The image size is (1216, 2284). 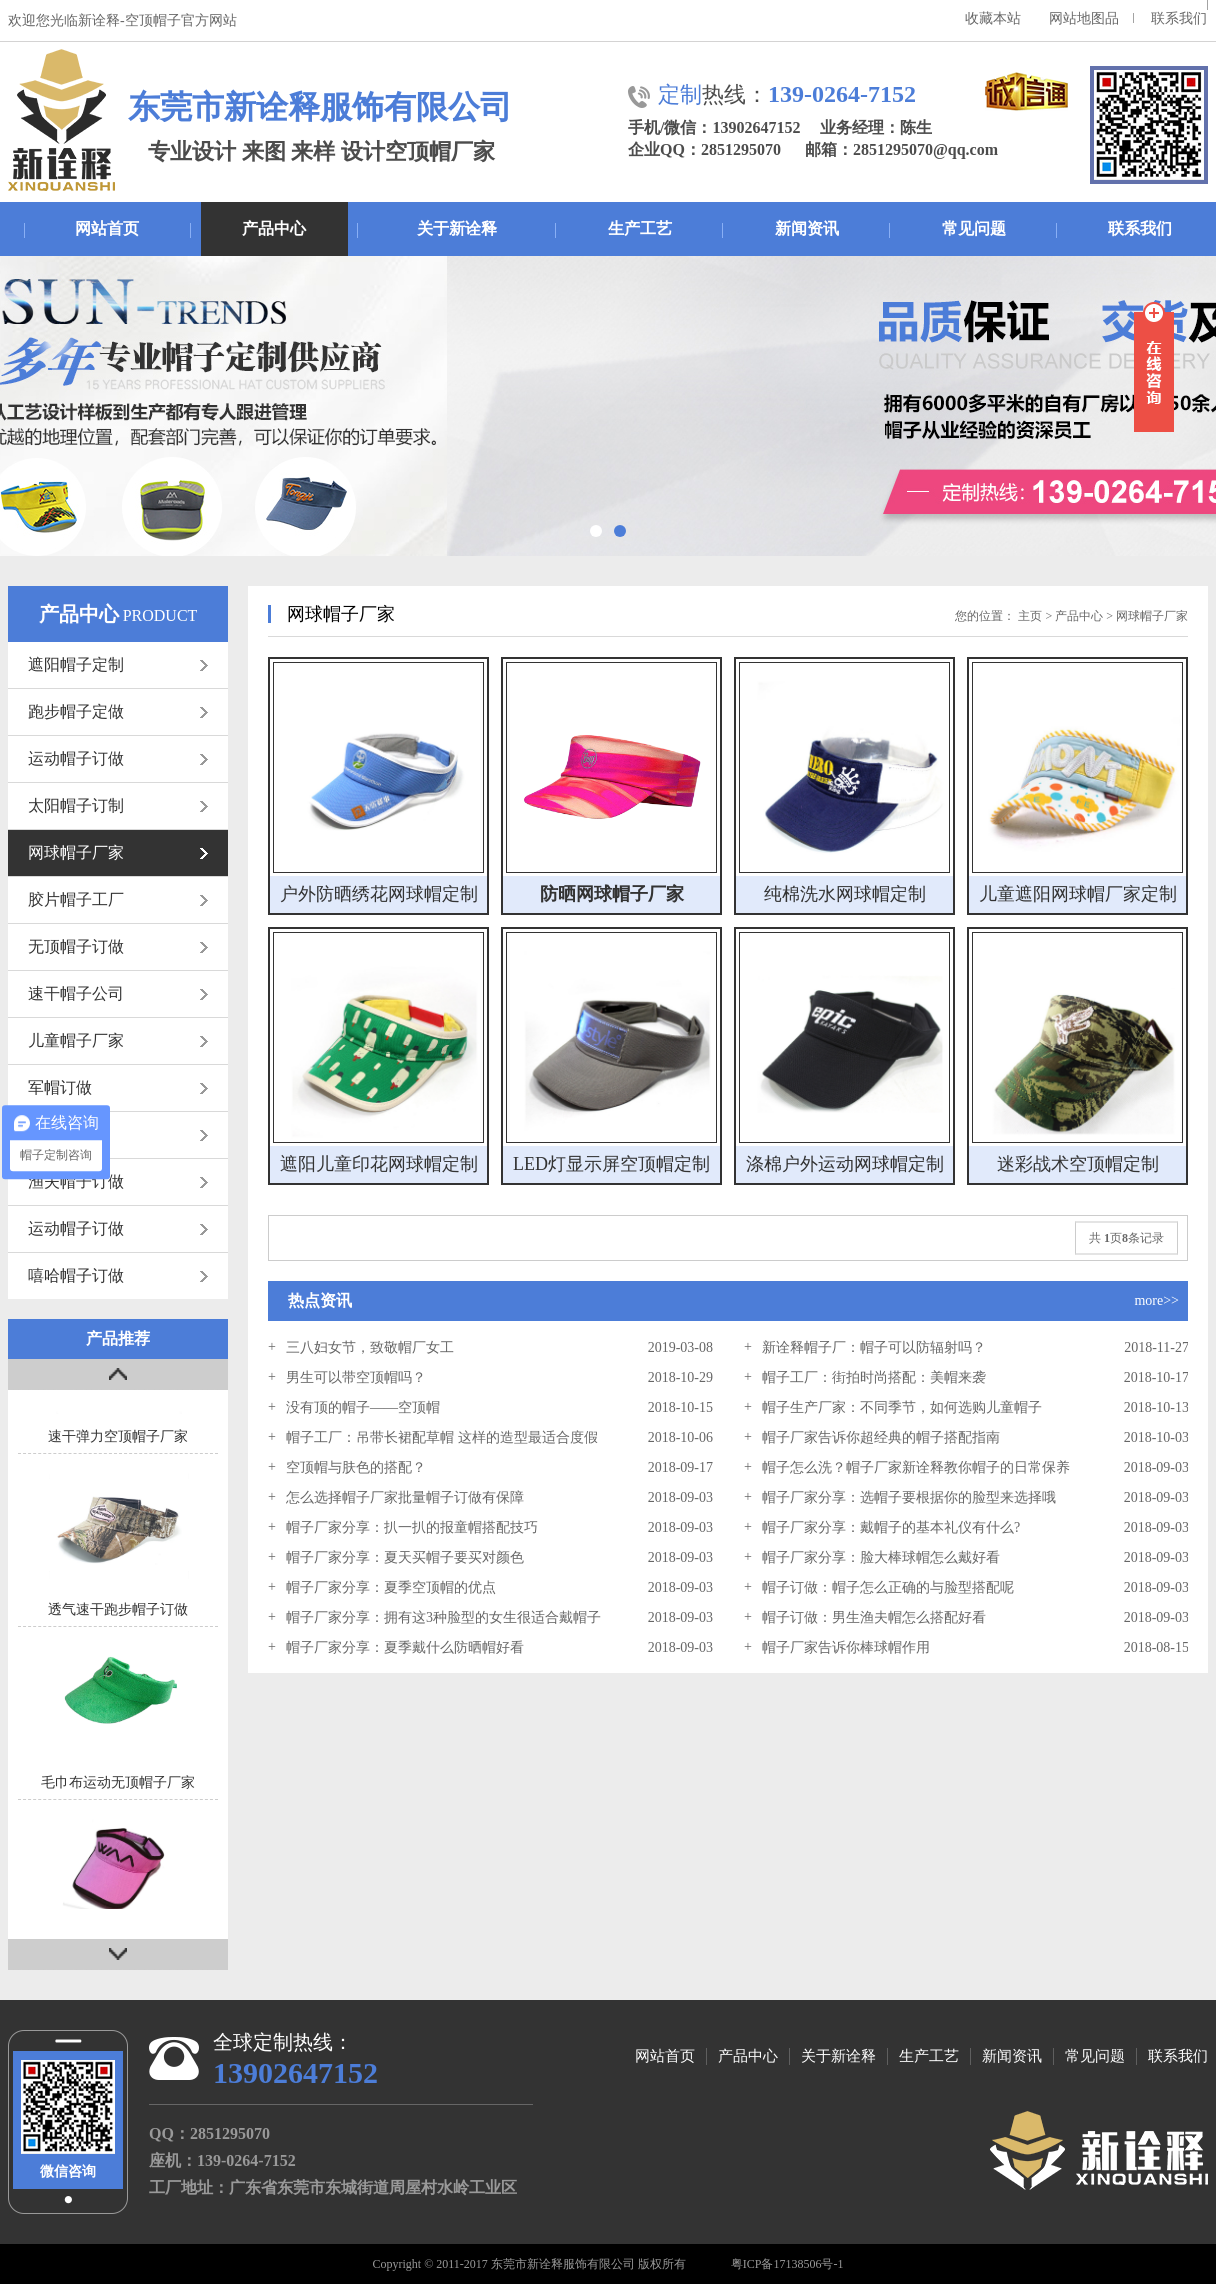 What do you see at coordinates (1084, 18) in the screenshot?
I see `网站地图品` at bounding box center [1084, 18].